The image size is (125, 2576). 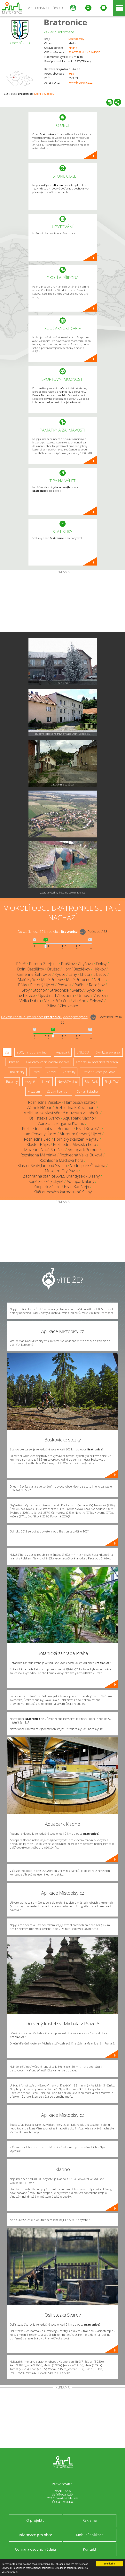 What do you see at coordinates (60, 974) in the screenshot?
I see `Kyšice` at bounding box center [60, 974].